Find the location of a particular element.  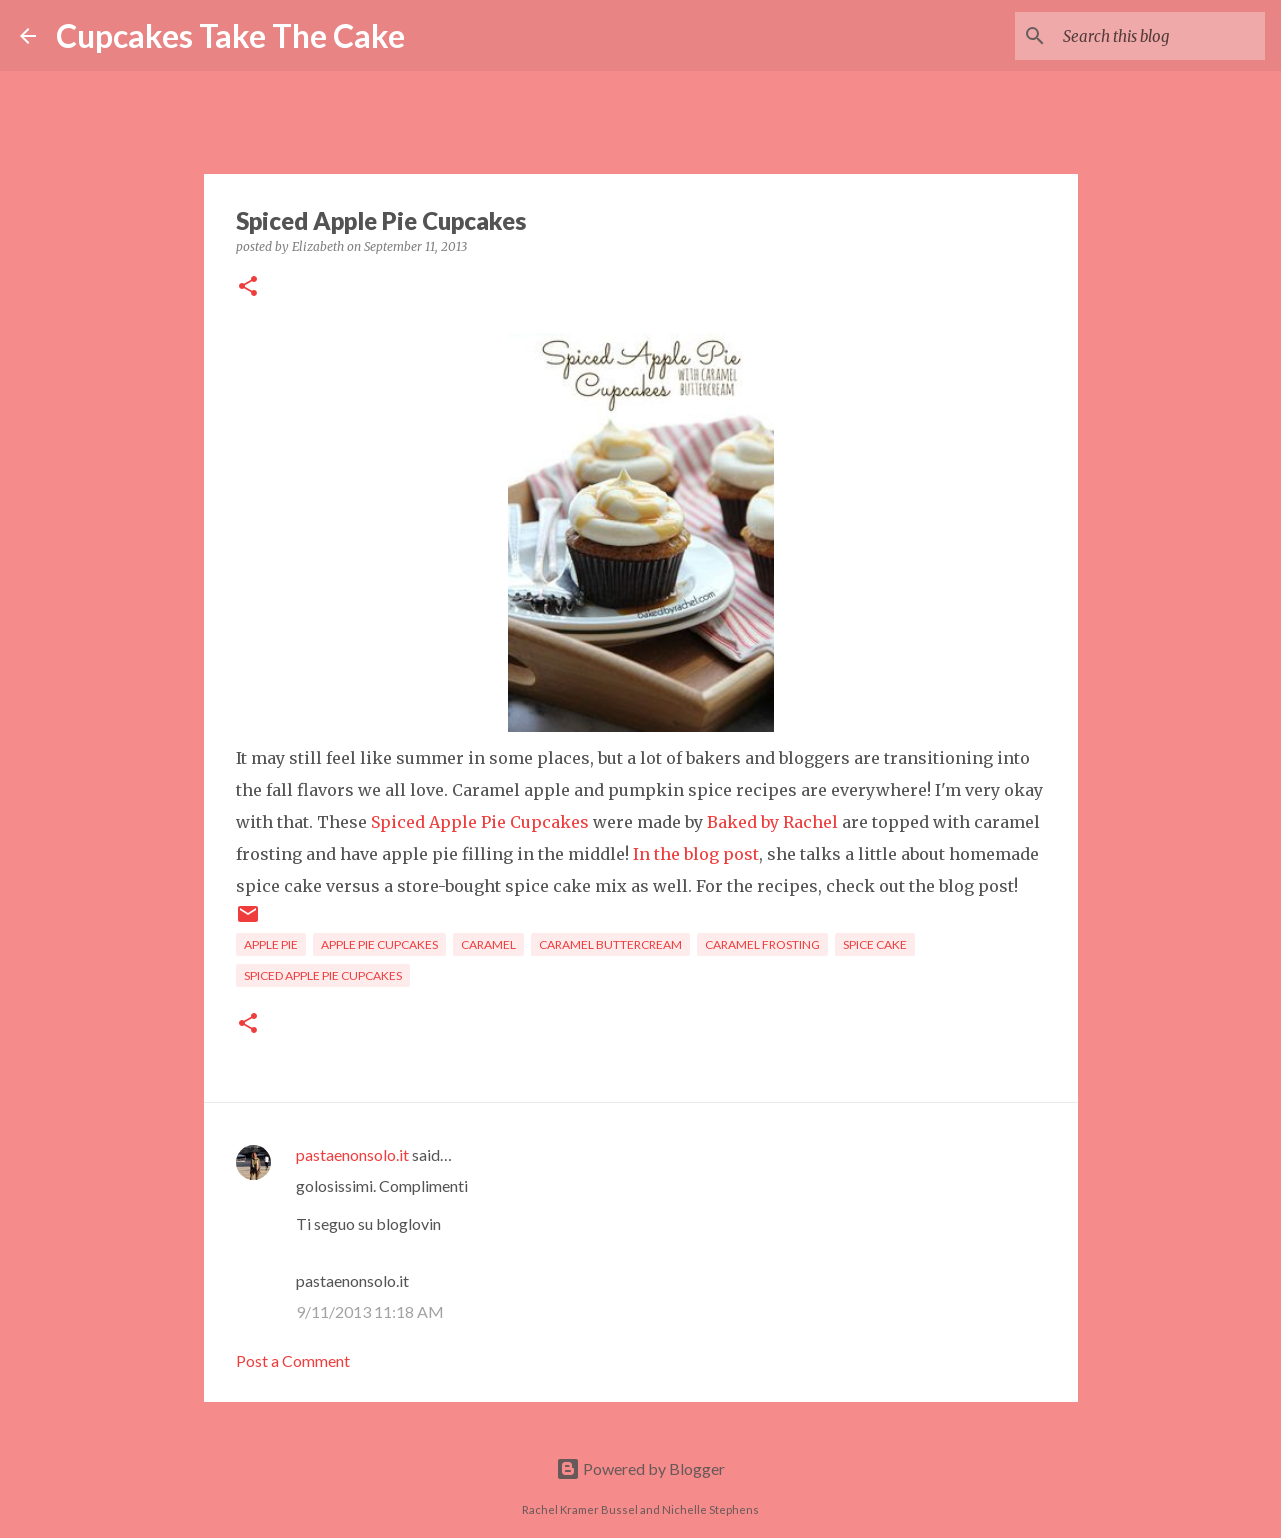

Baked by Rachel is located at coordinates (772, 822).